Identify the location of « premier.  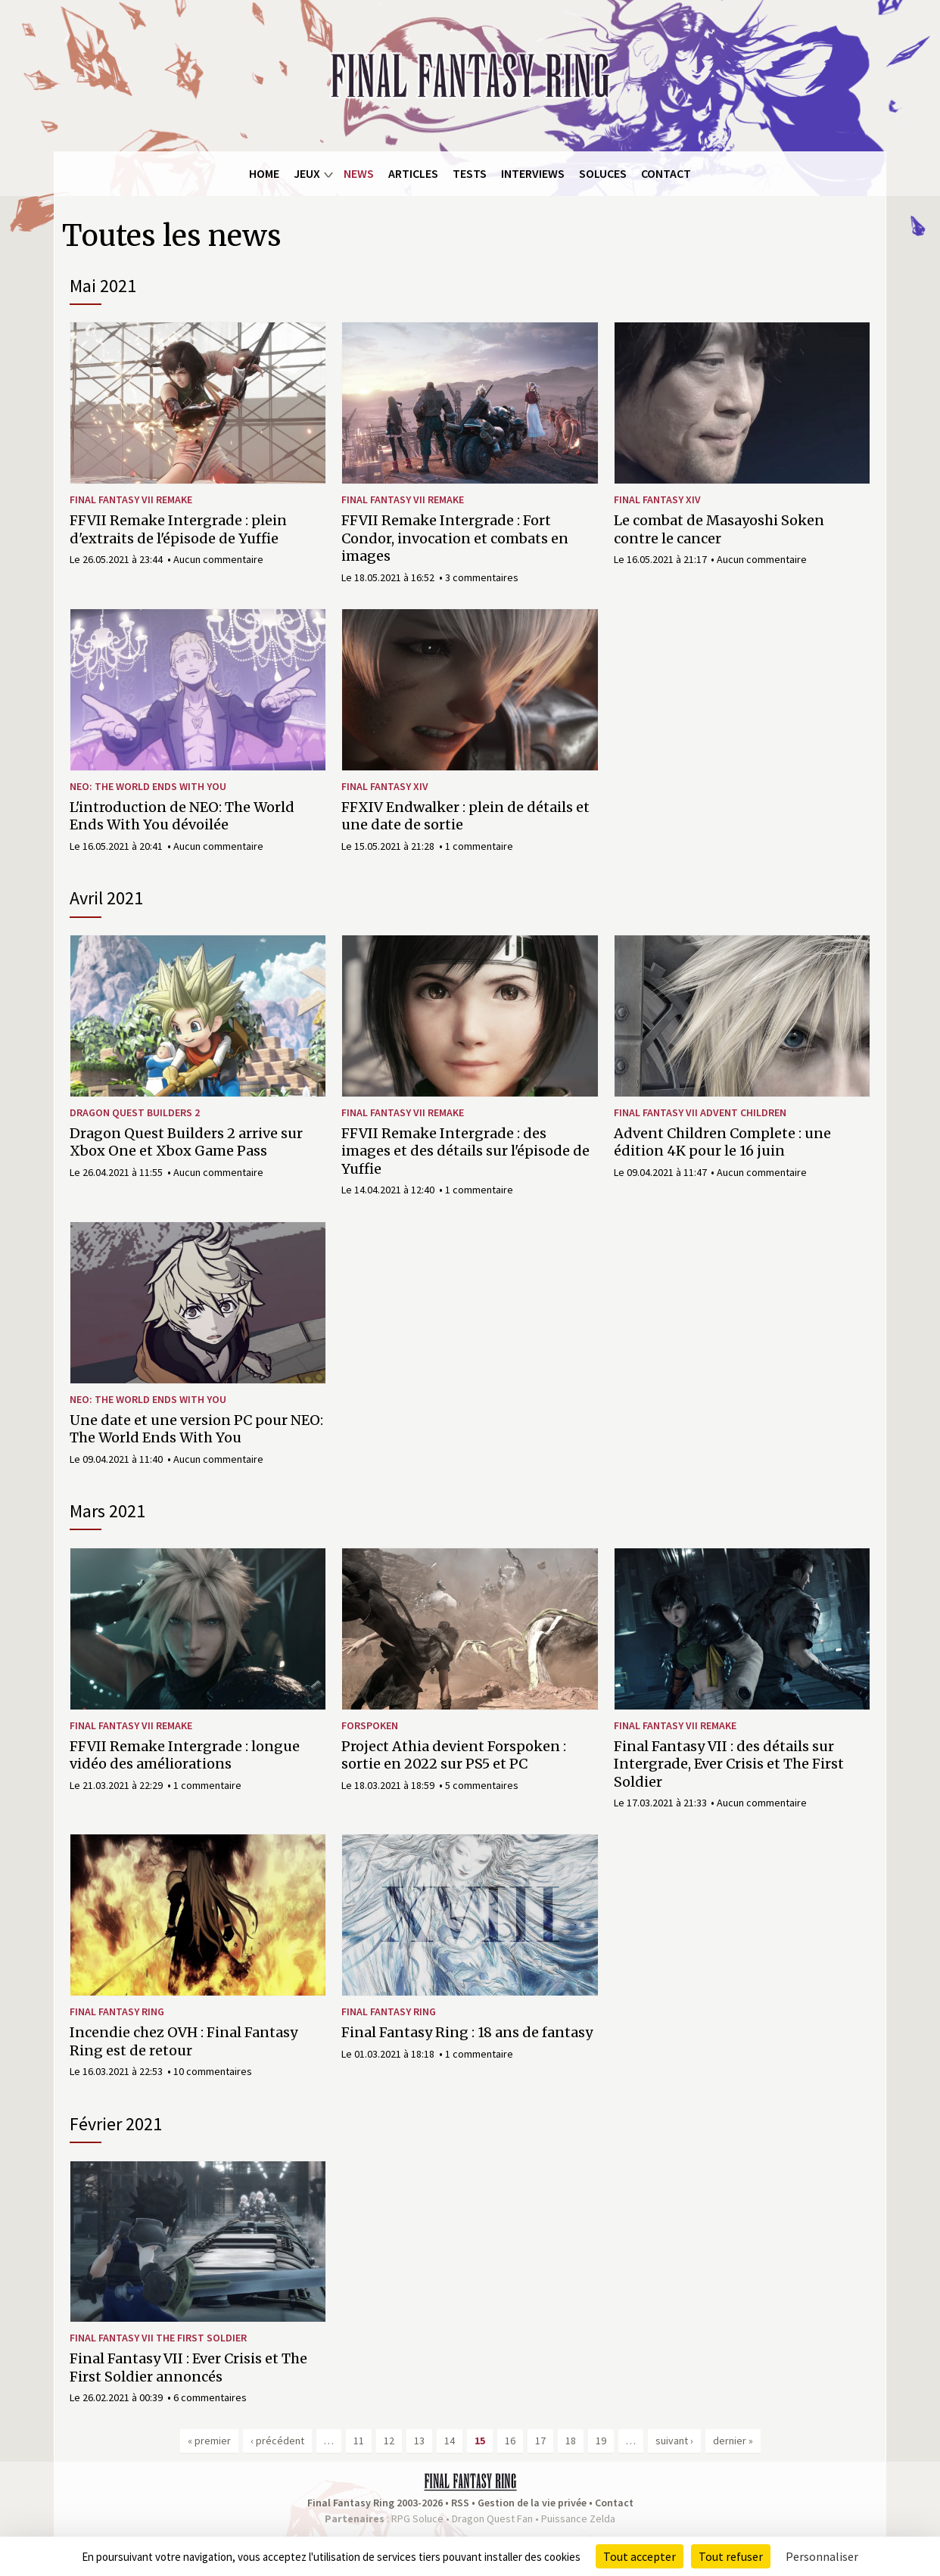
(209, 2440).